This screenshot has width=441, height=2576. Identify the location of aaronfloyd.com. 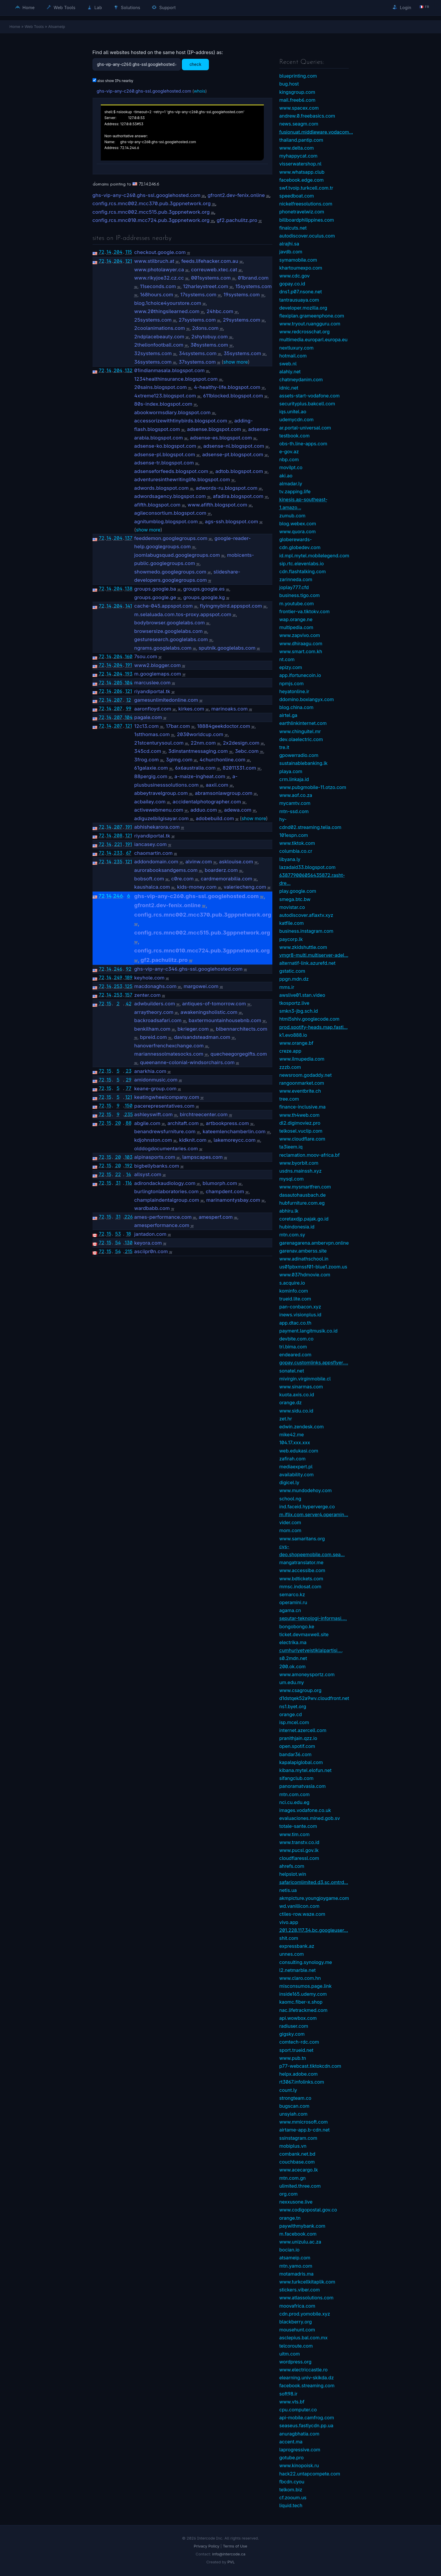
(152, 709).